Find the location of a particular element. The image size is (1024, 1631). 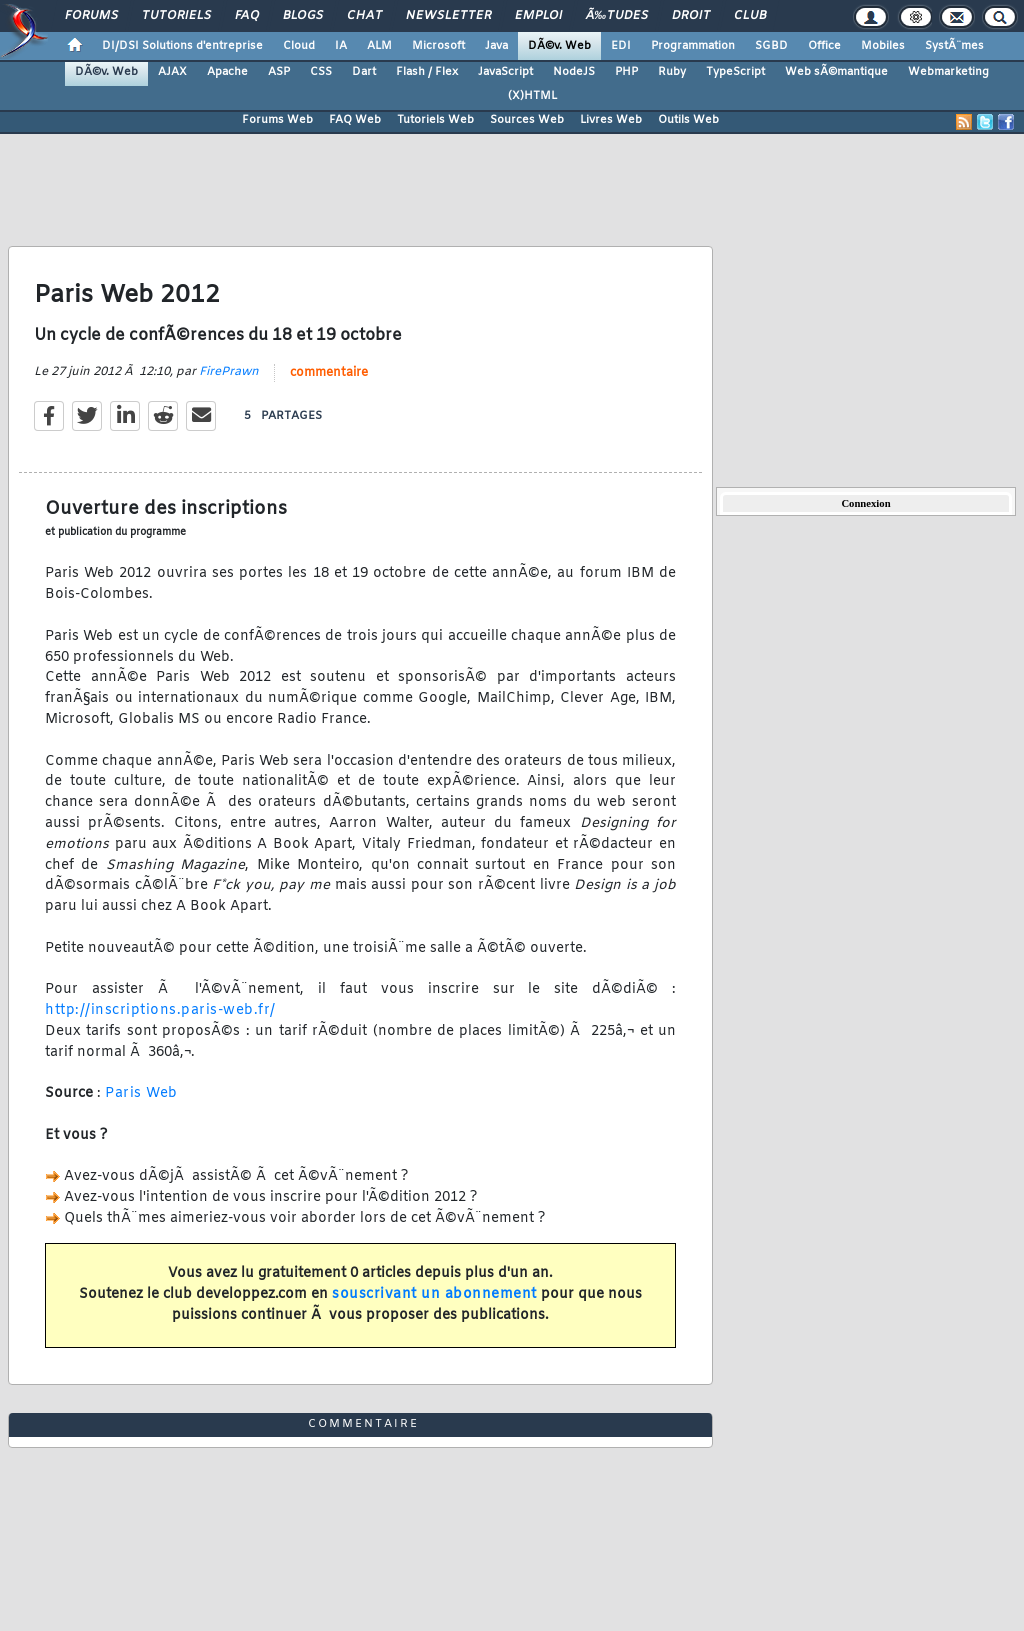

FAQ Web is located at coordinates (355, 120).